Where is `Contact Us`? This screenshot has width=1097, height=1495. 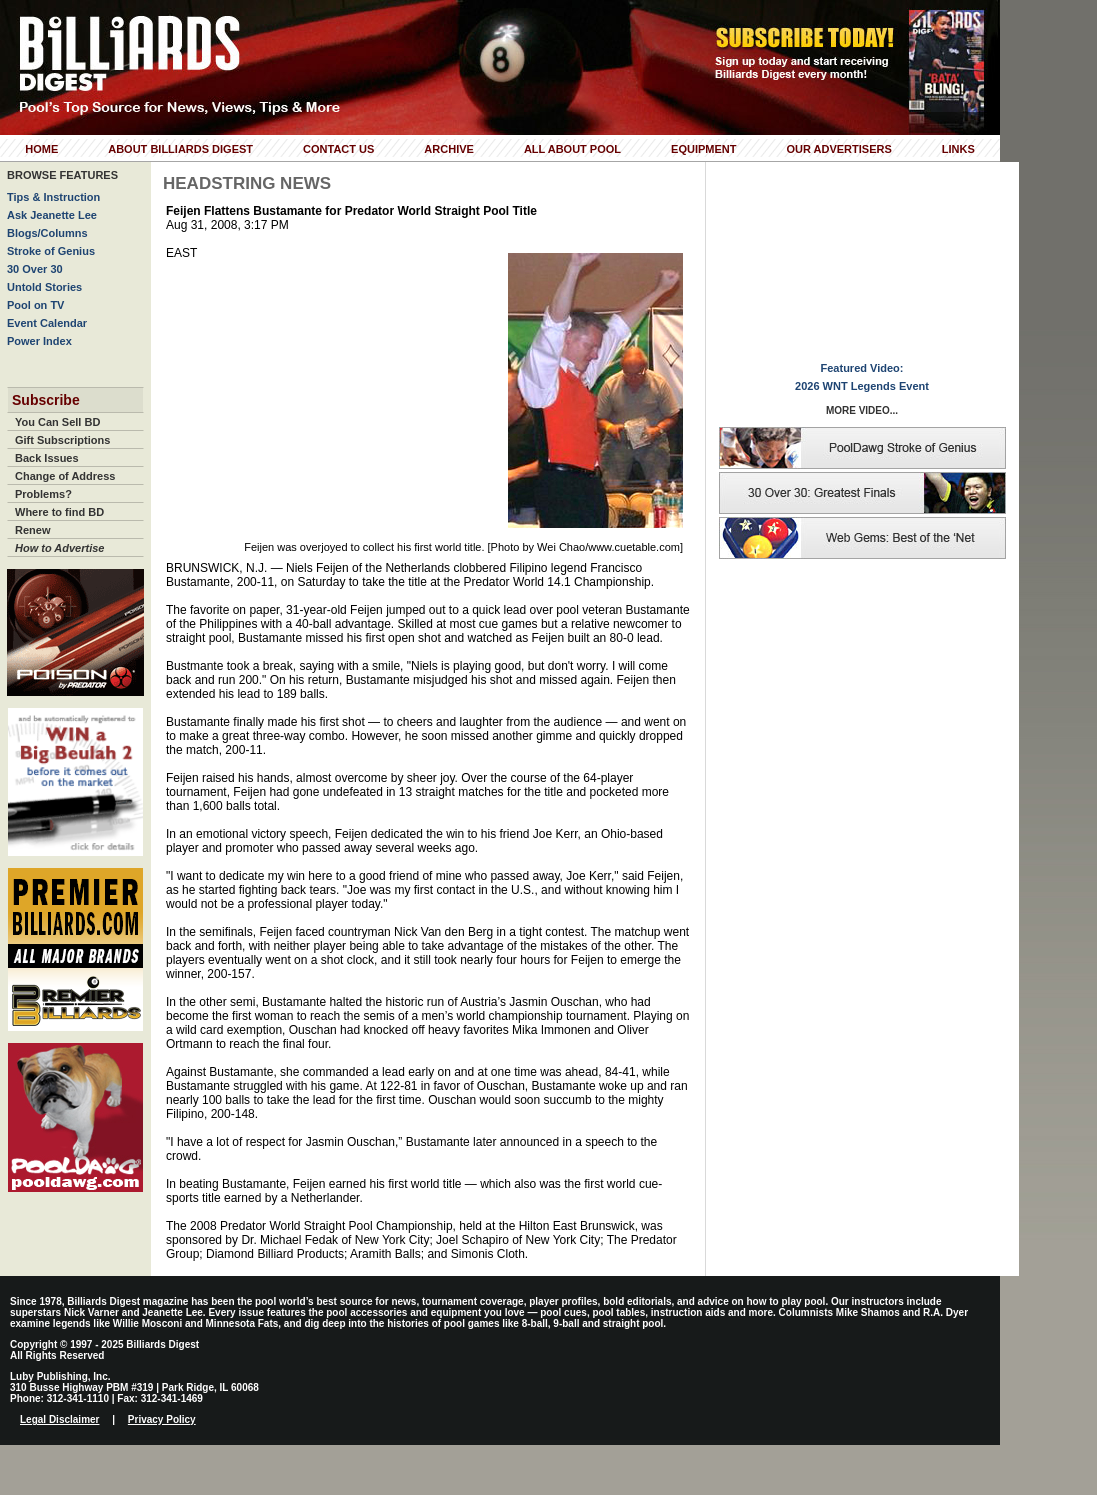 Contact Us is located at coordinates (338, 149).